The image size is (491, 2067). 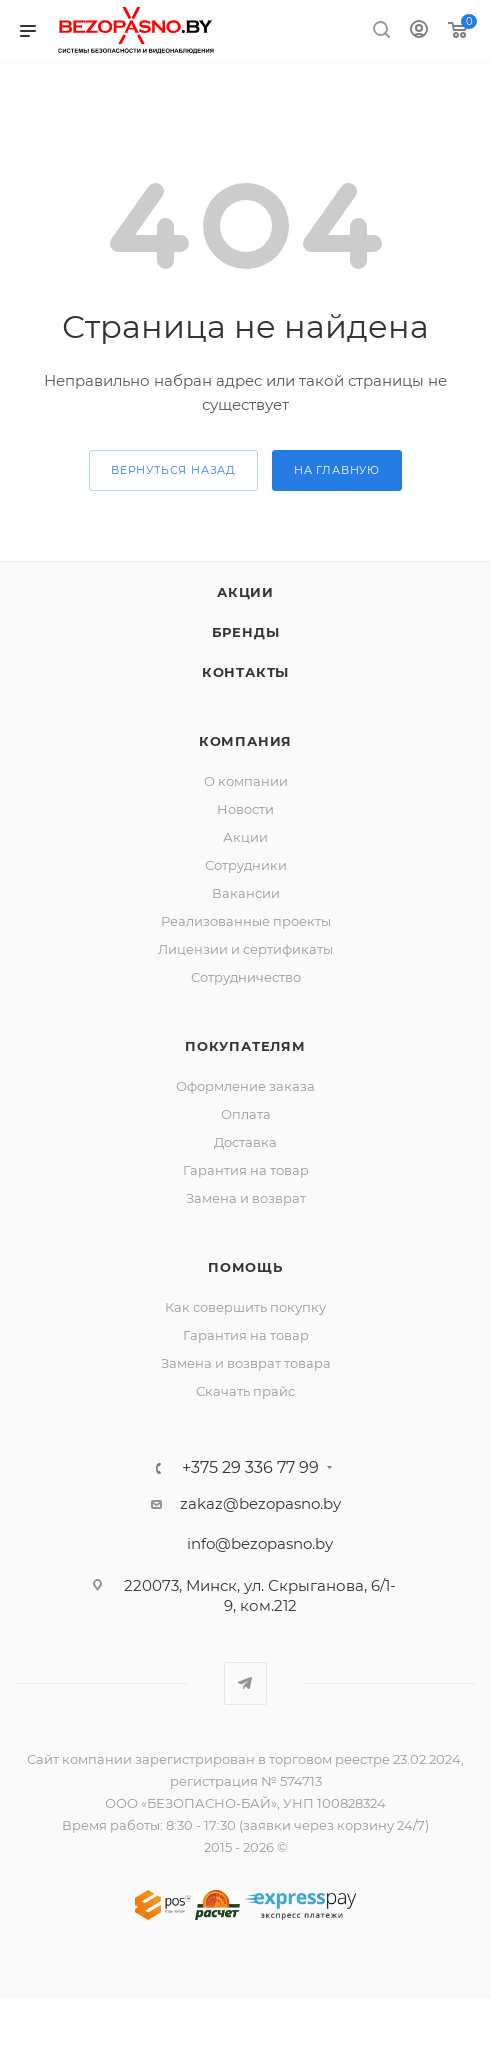 I want to click on Компания, so click(x=245, y=741).